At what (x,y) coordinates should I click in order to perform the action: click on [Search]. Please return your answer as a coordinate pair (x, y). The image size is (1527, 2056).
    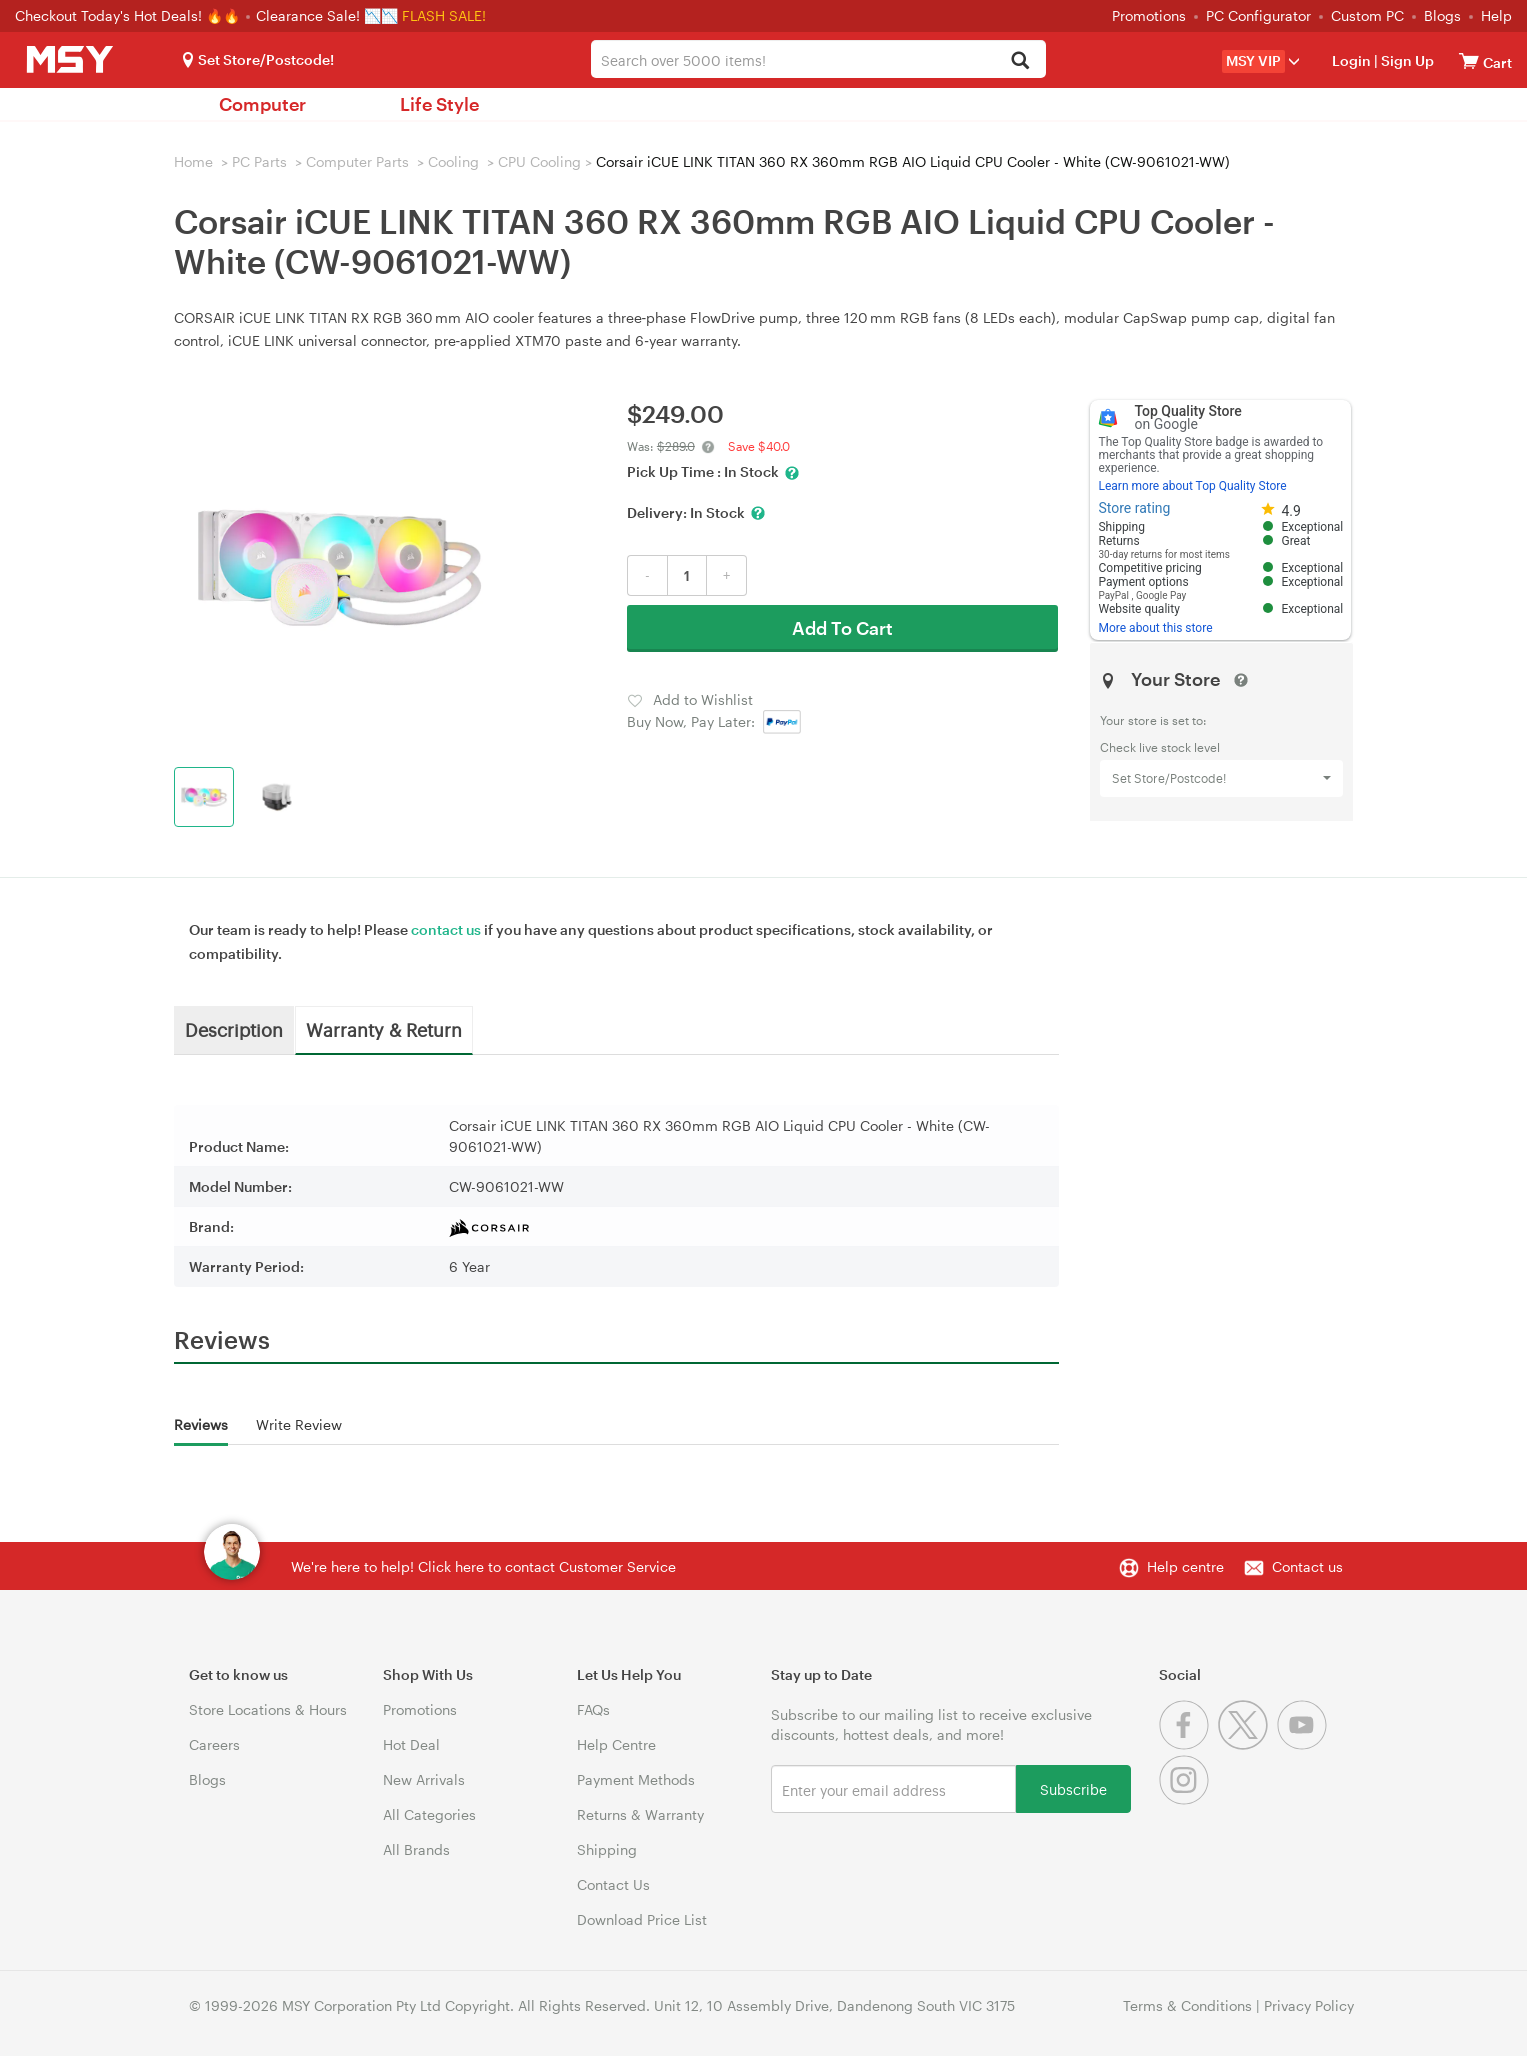
    Looking at the image, I should click on (1019, 61).